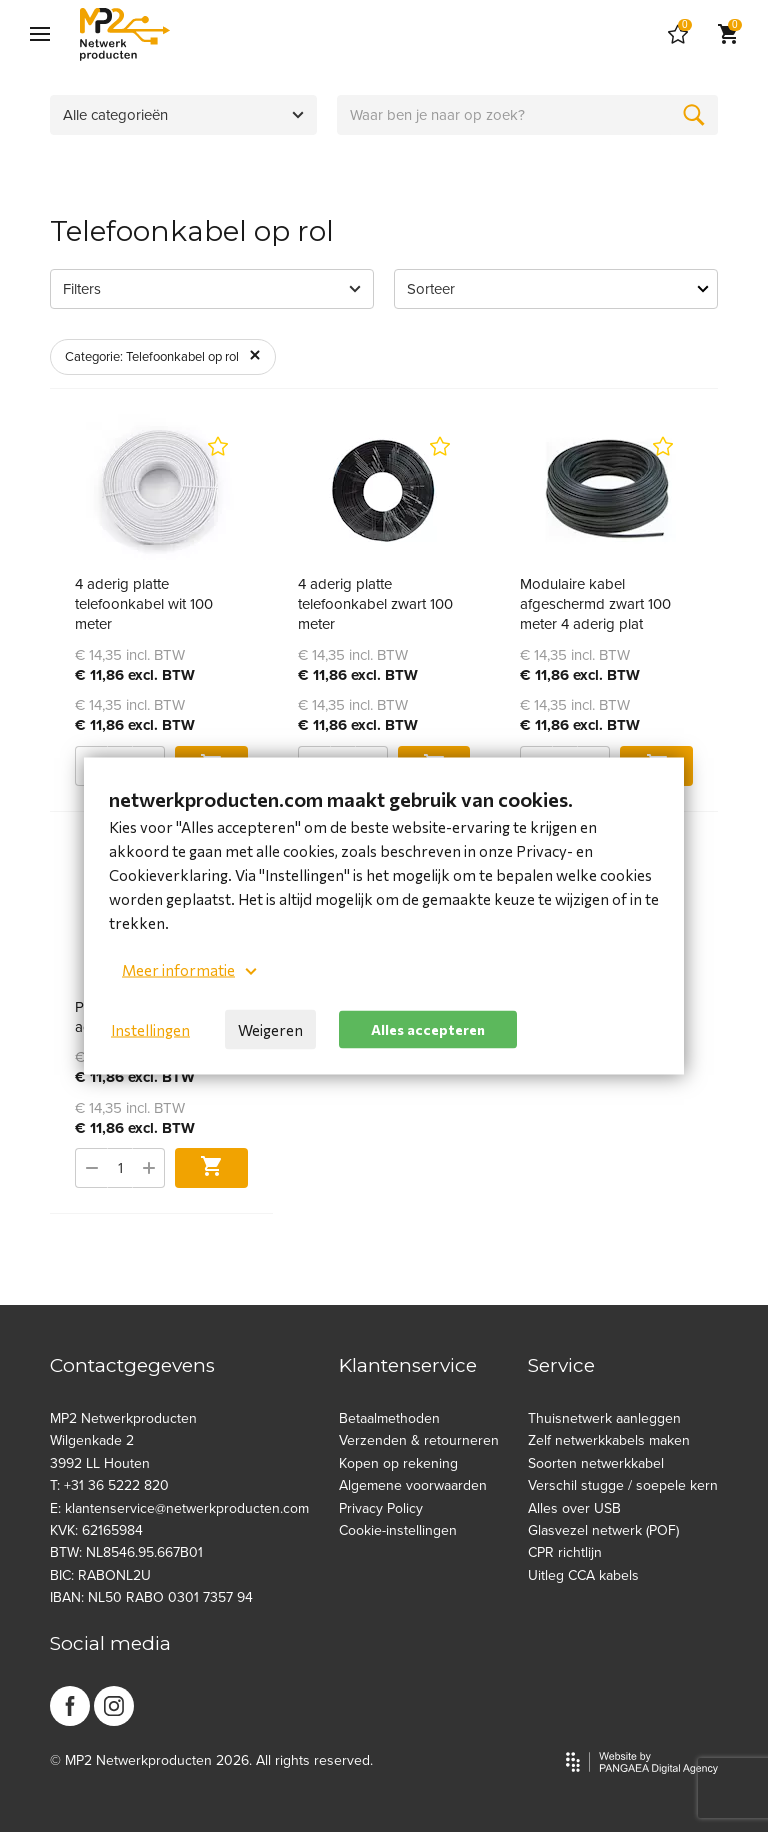 The image size is (768, 1832). Describe the element at coordinates (428, 1028) in the screenshot. I see `Alles accepteren` at that location.